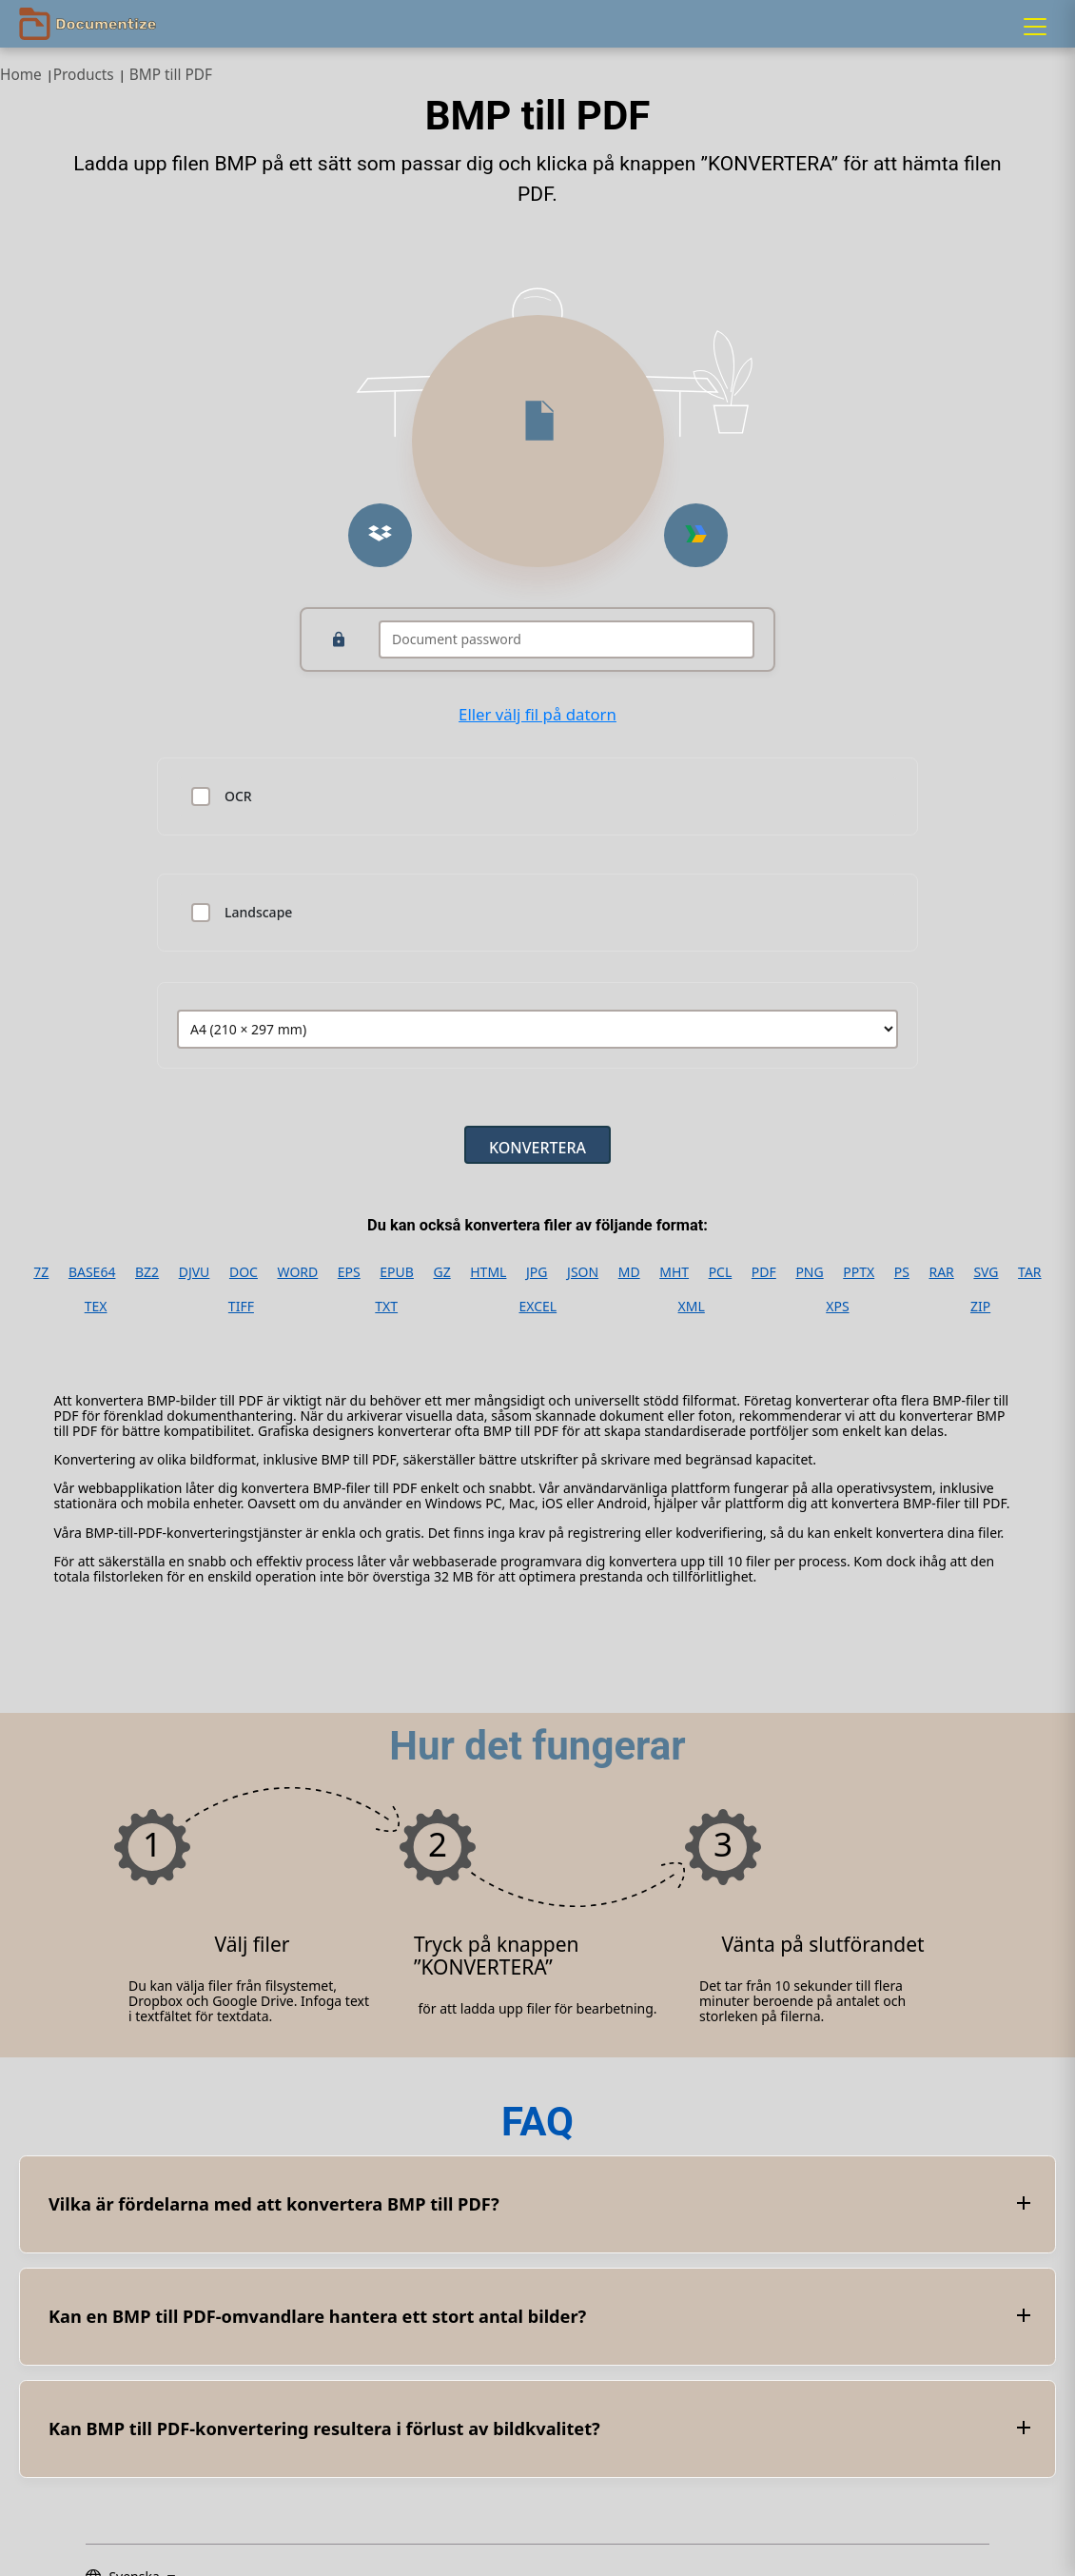 Image resolution: width=1075 pixels, height=2576 pixels. Describe the element at coordinates (940, 1272) in the screenshot. I see `RAR` at that location.